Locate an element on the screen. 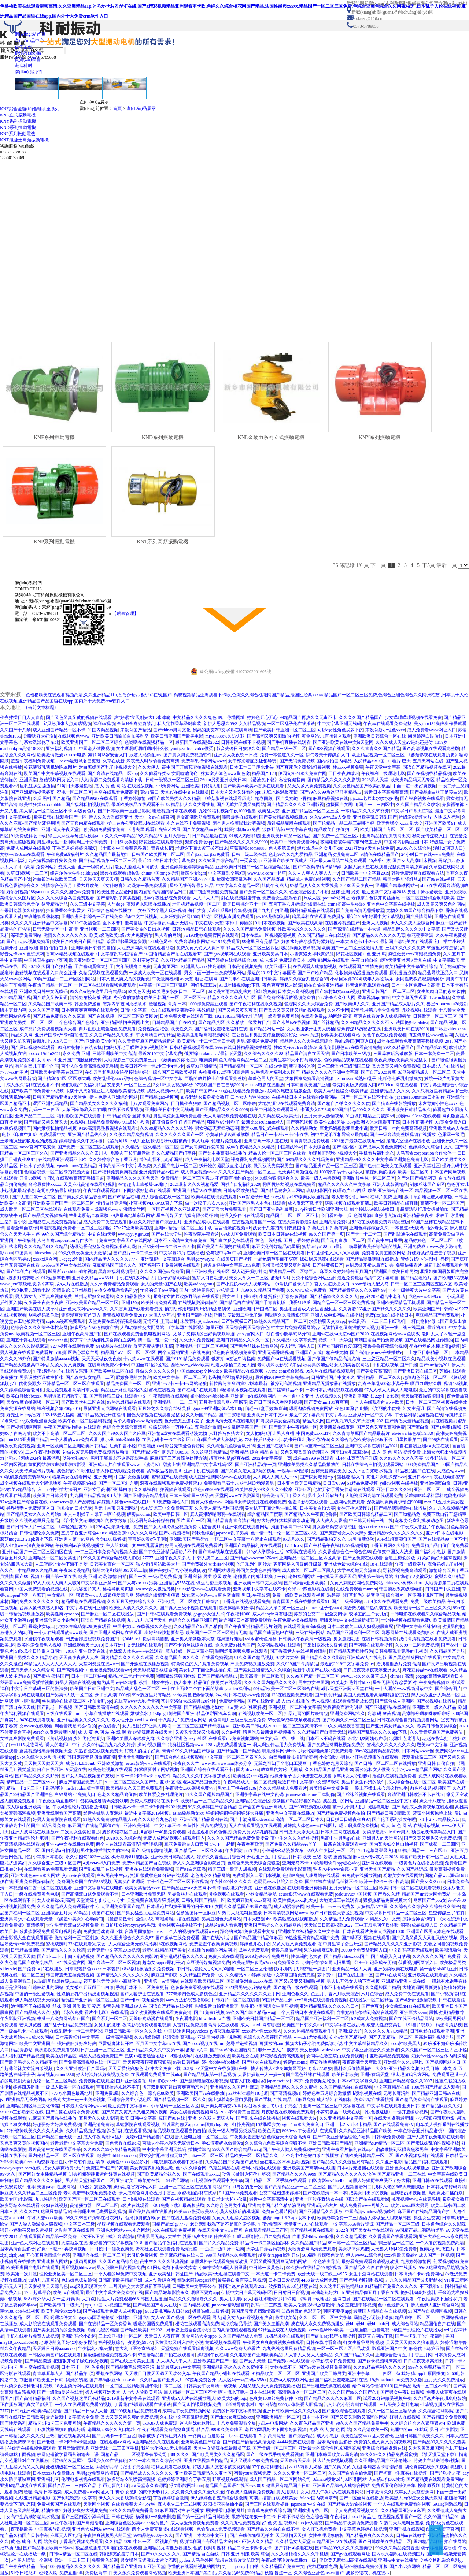 This screenshot has width=469, height=2576. 青青草99久久精品国产综合 is located at coordinates (188, 1750).